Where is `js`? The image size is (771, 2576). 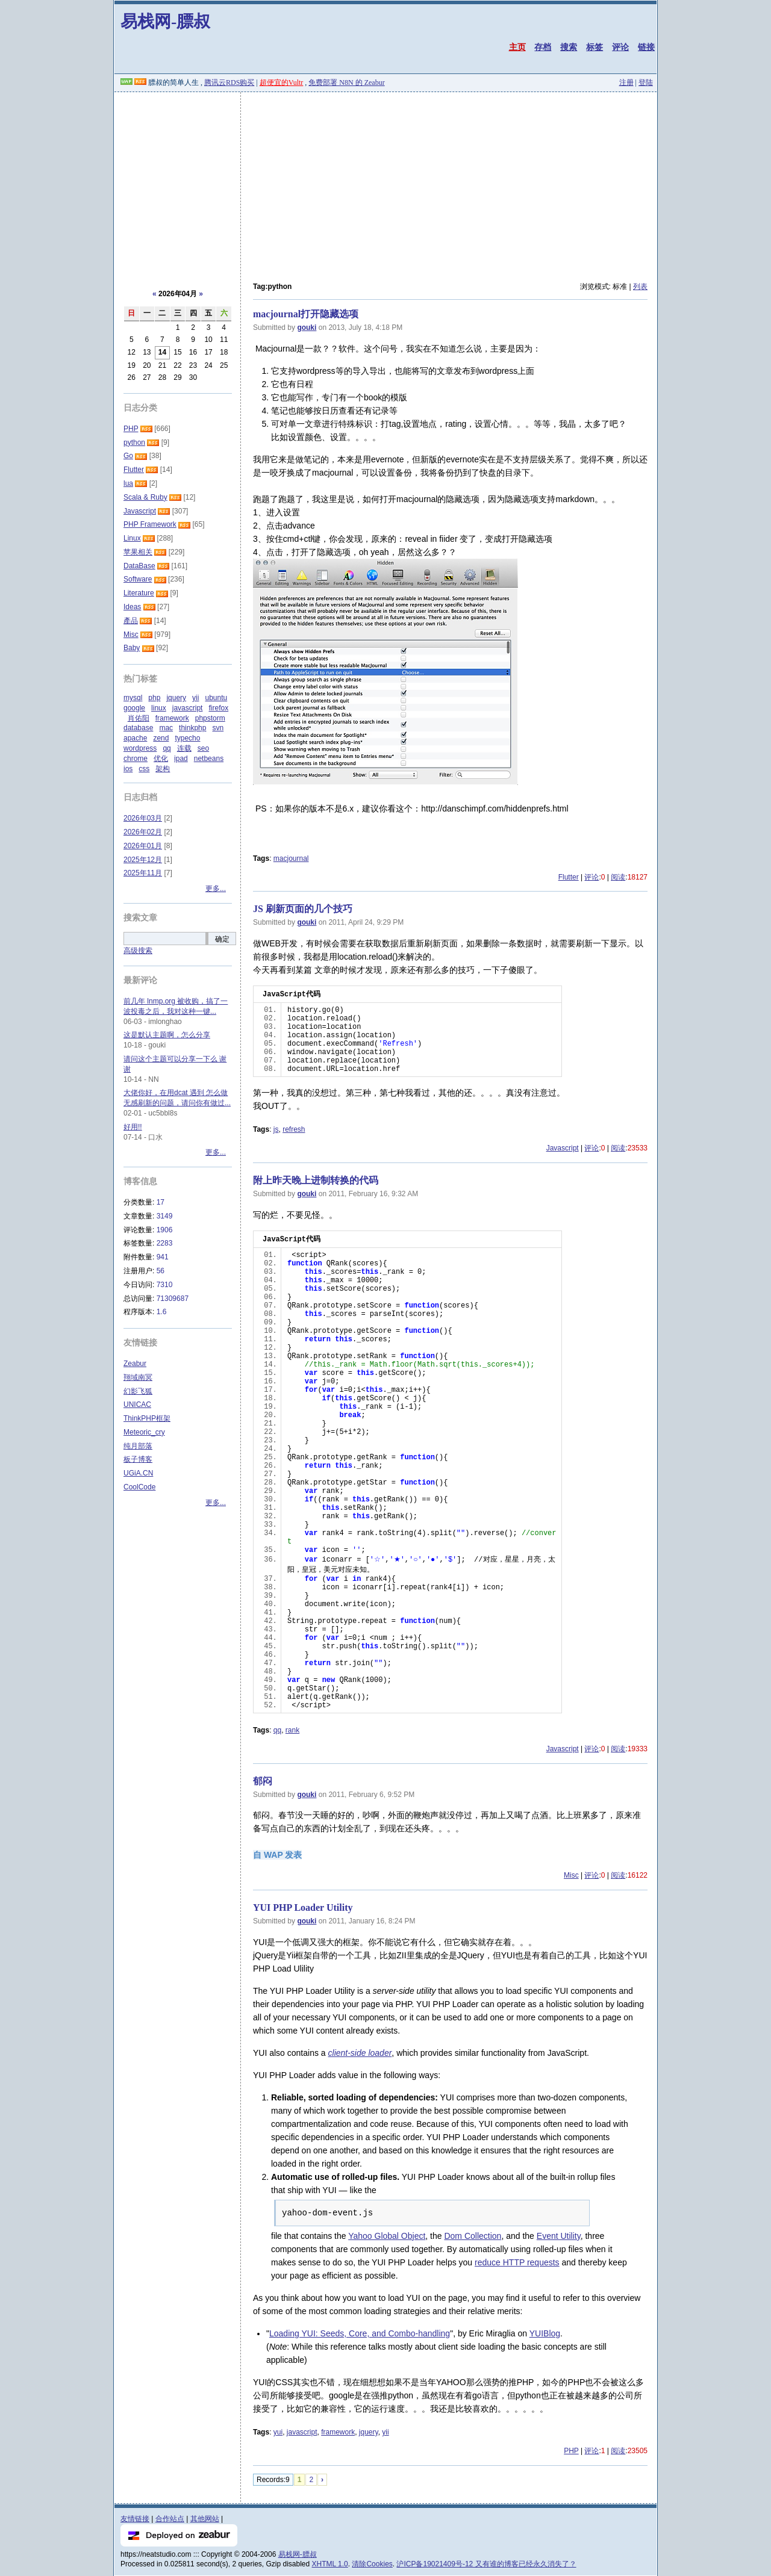 js is located at coordinates (276, 1129).